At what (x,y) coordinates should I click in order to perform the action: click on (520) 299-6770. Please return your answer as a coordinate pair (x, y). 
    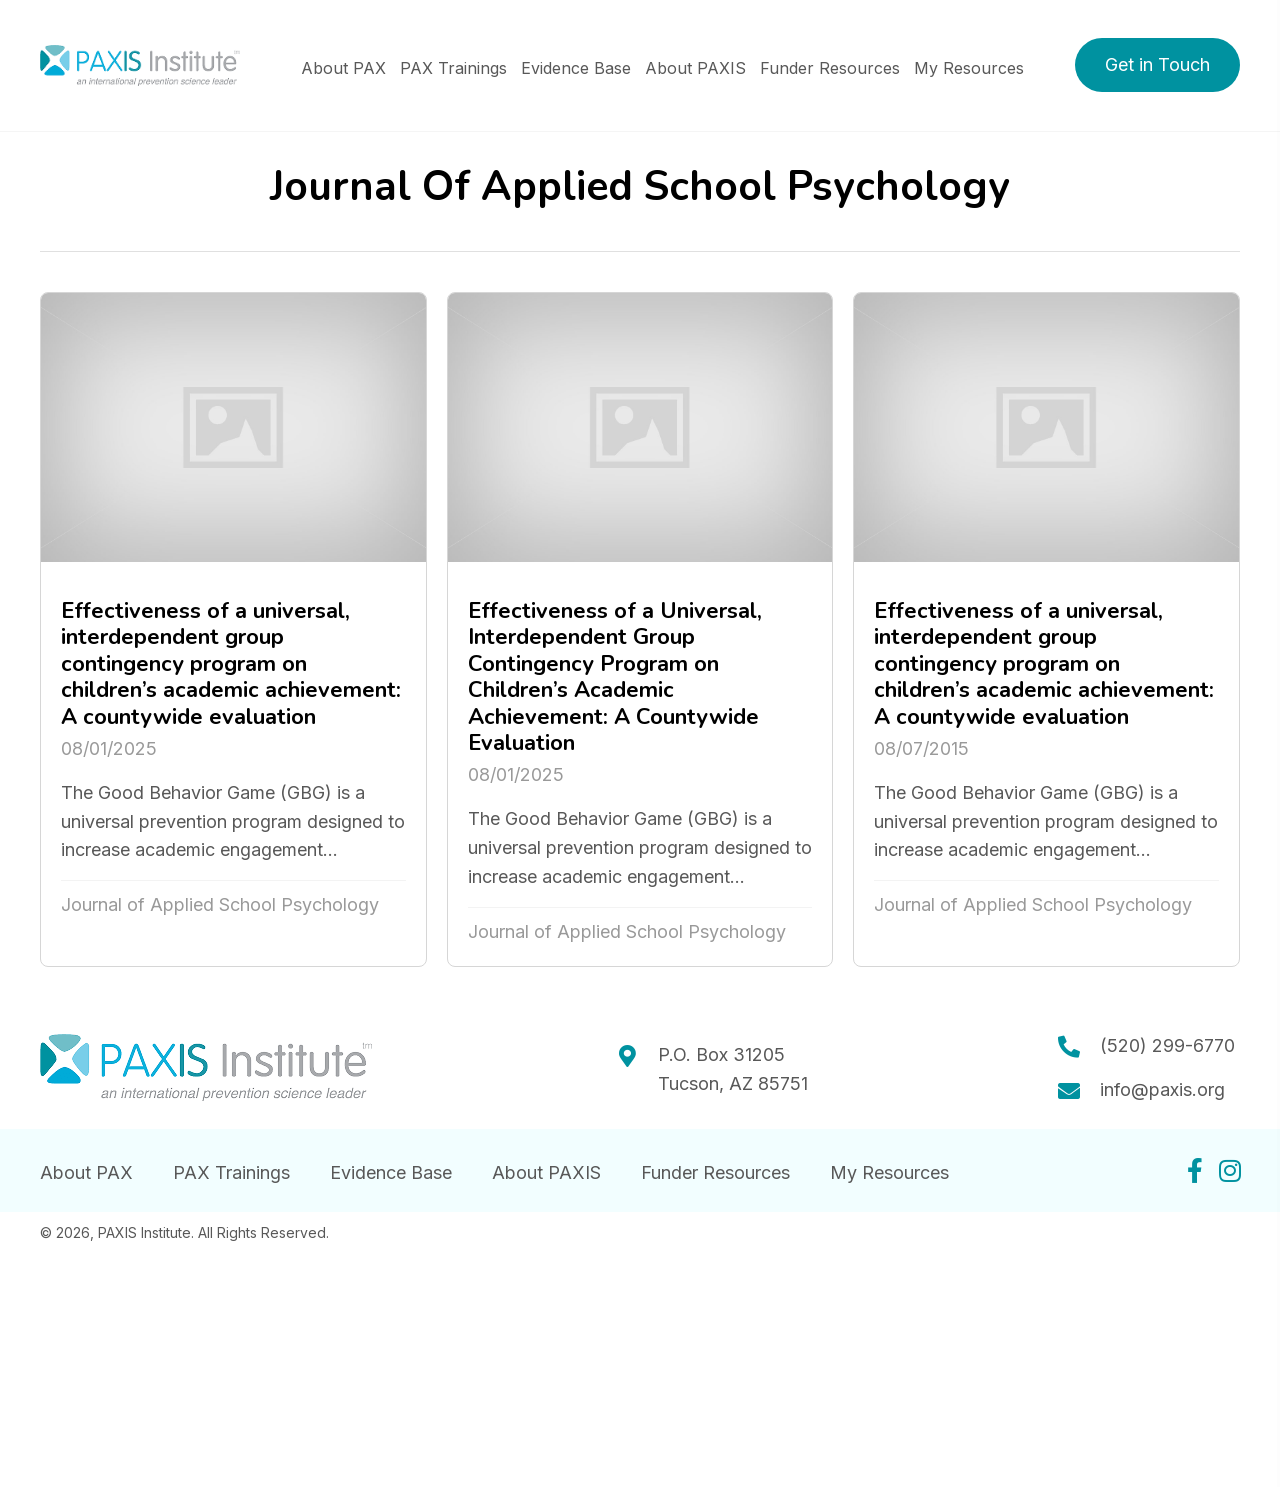
    Looking at the image, I should click on (1167, 1045).